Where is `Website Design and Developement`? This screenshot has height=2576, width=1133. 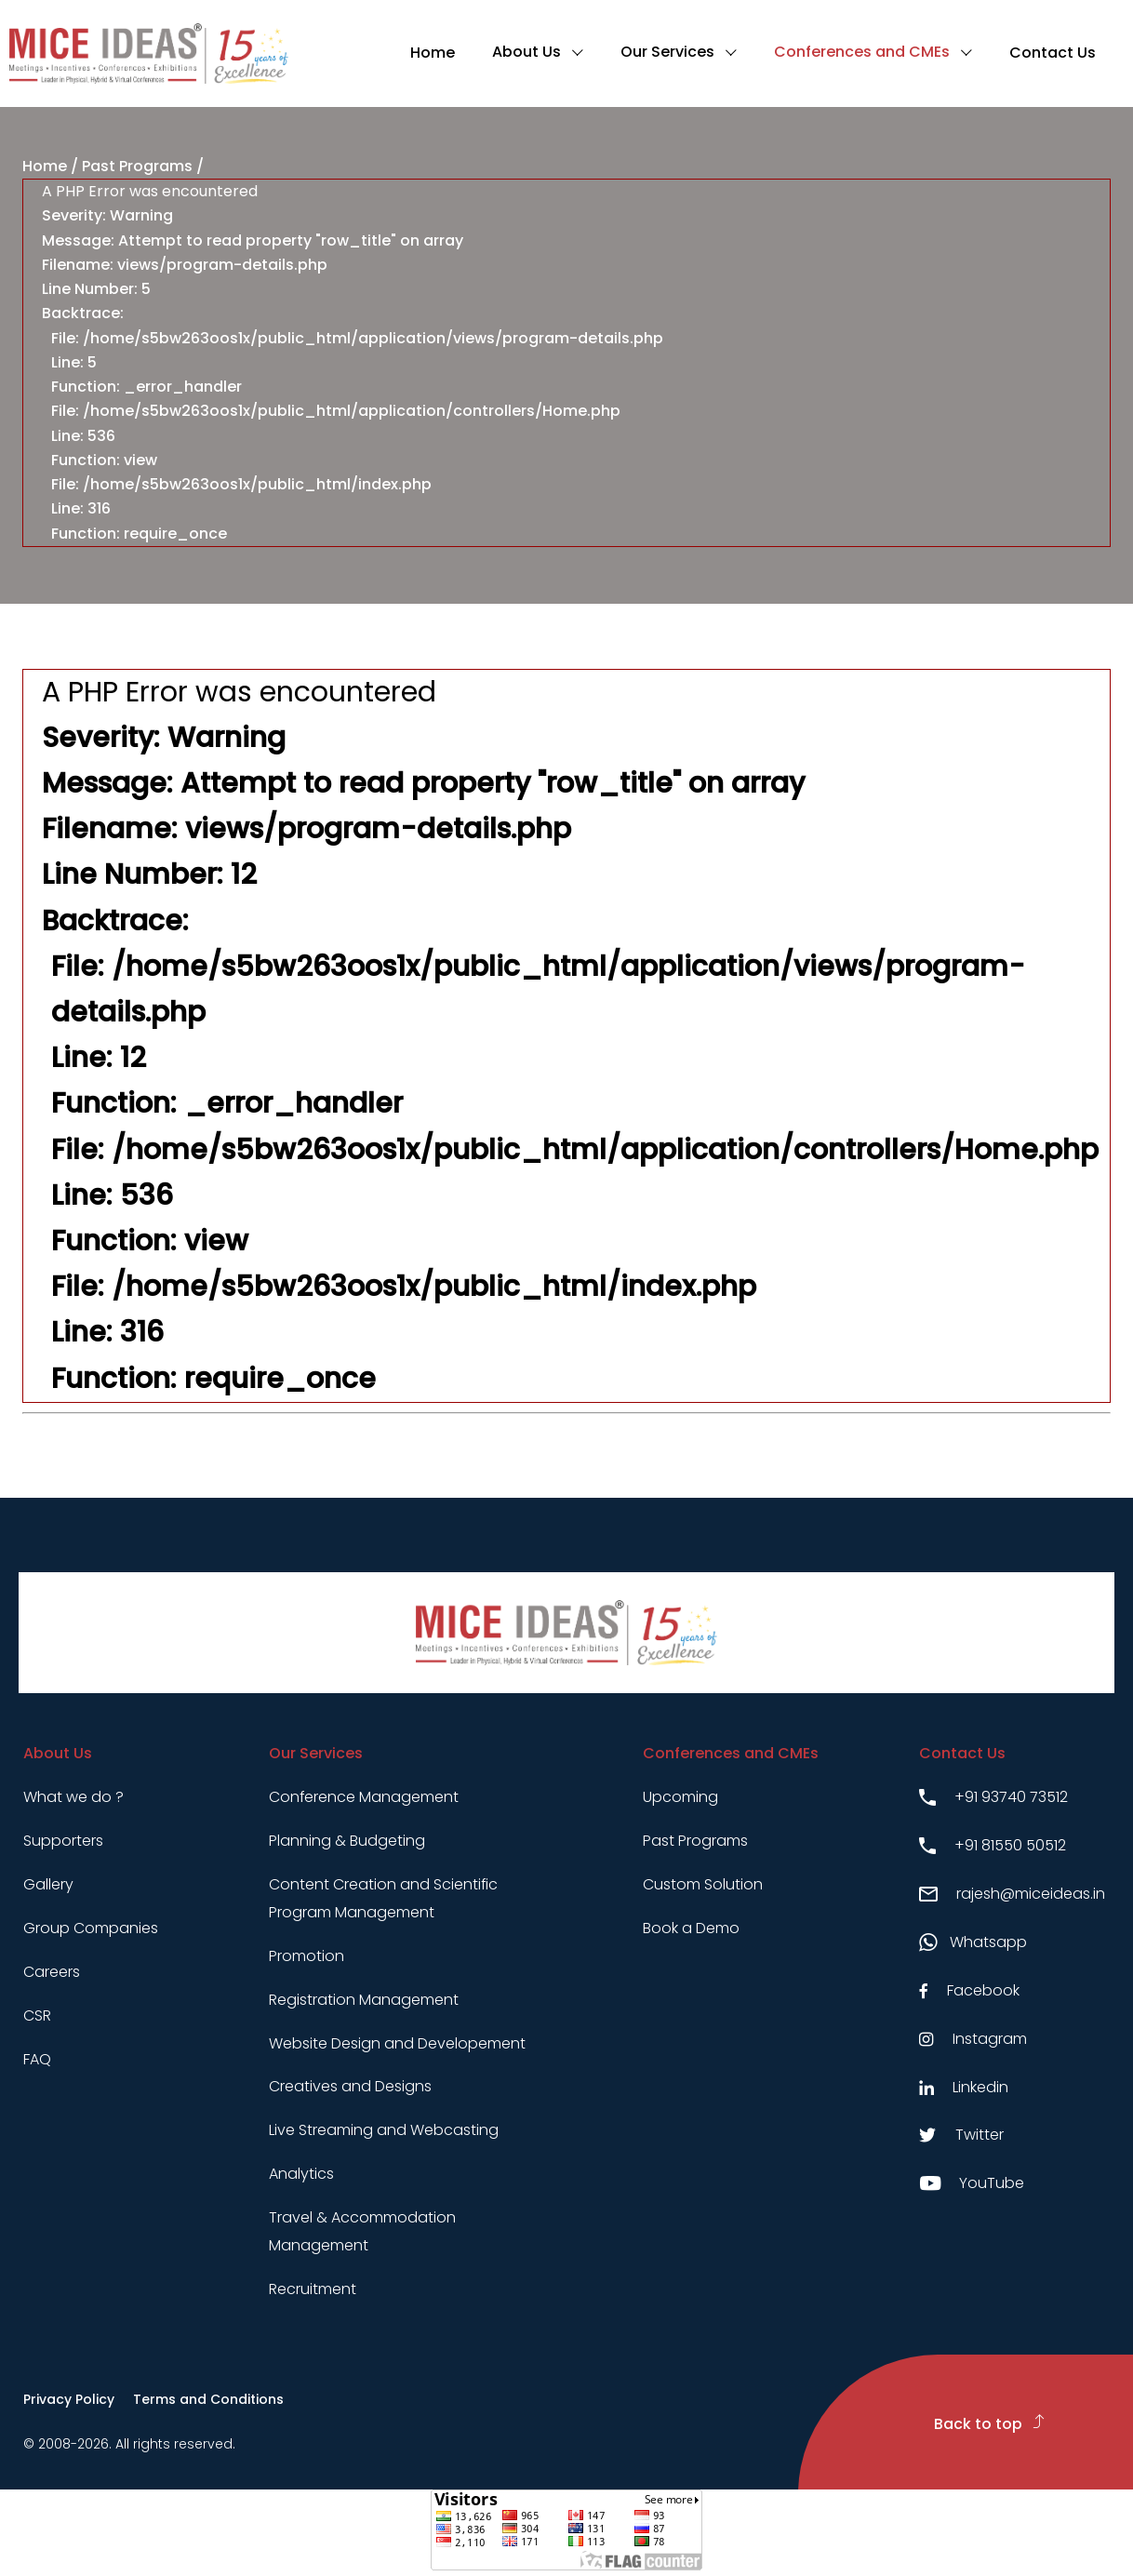
Website Design and Developement is located at coordinates (397, 2043).